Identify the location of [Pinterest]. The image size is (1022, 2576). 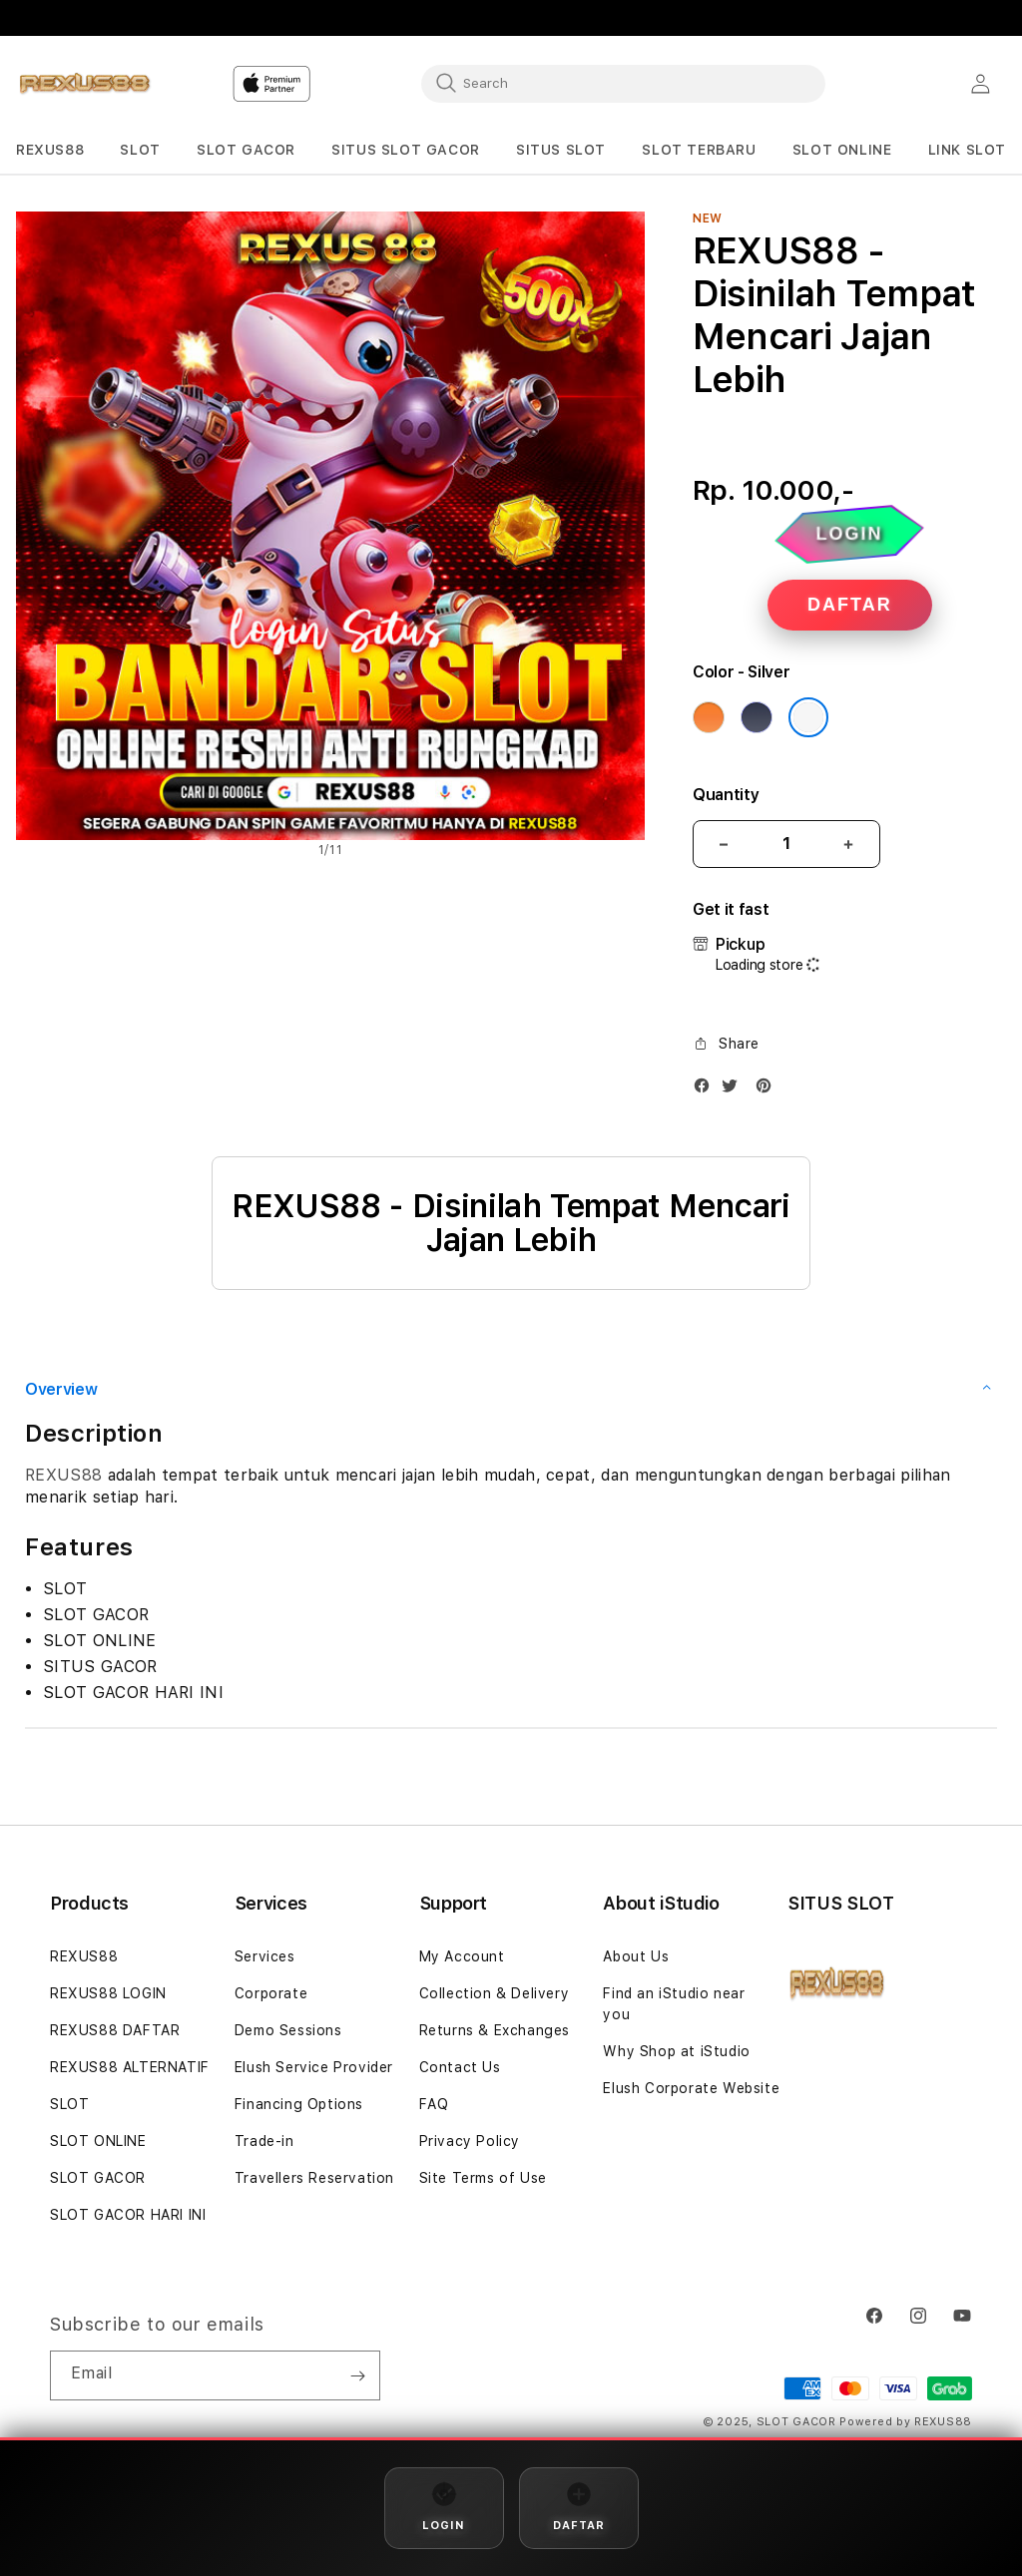
(768, 1089).